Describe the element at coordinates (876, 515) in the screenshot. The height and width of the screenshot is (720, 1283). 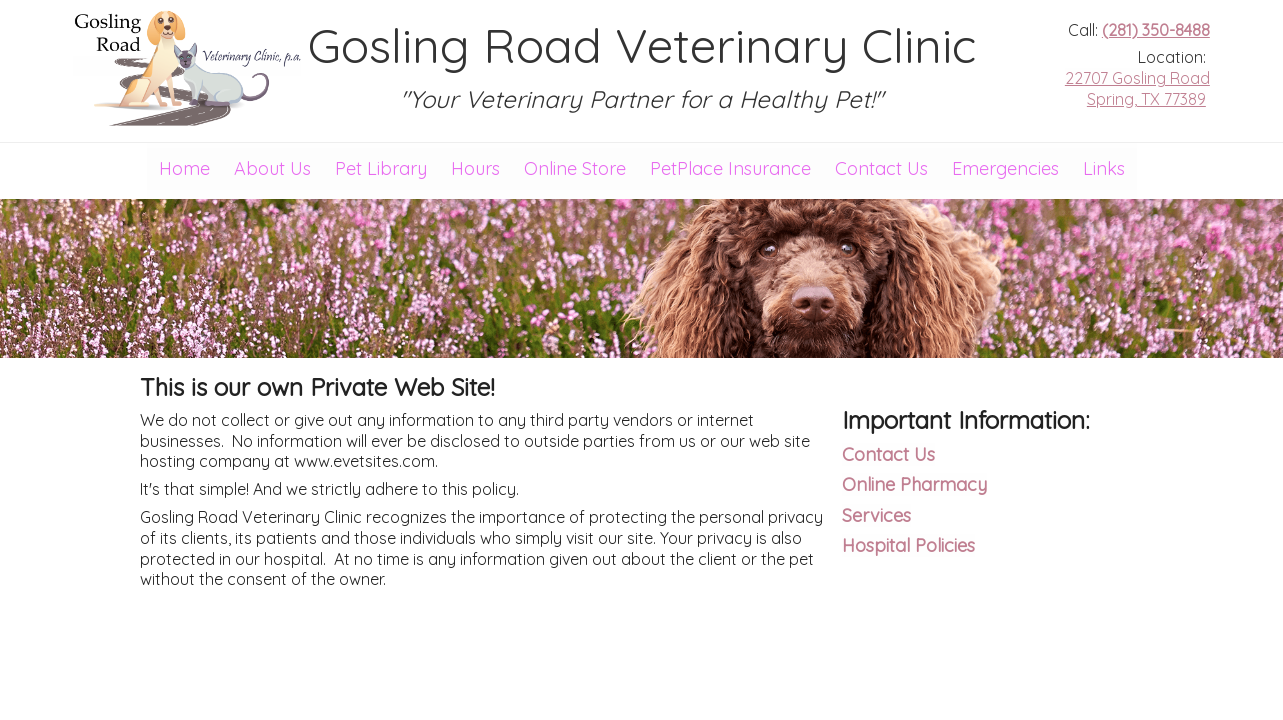
I see `Services` at that location.